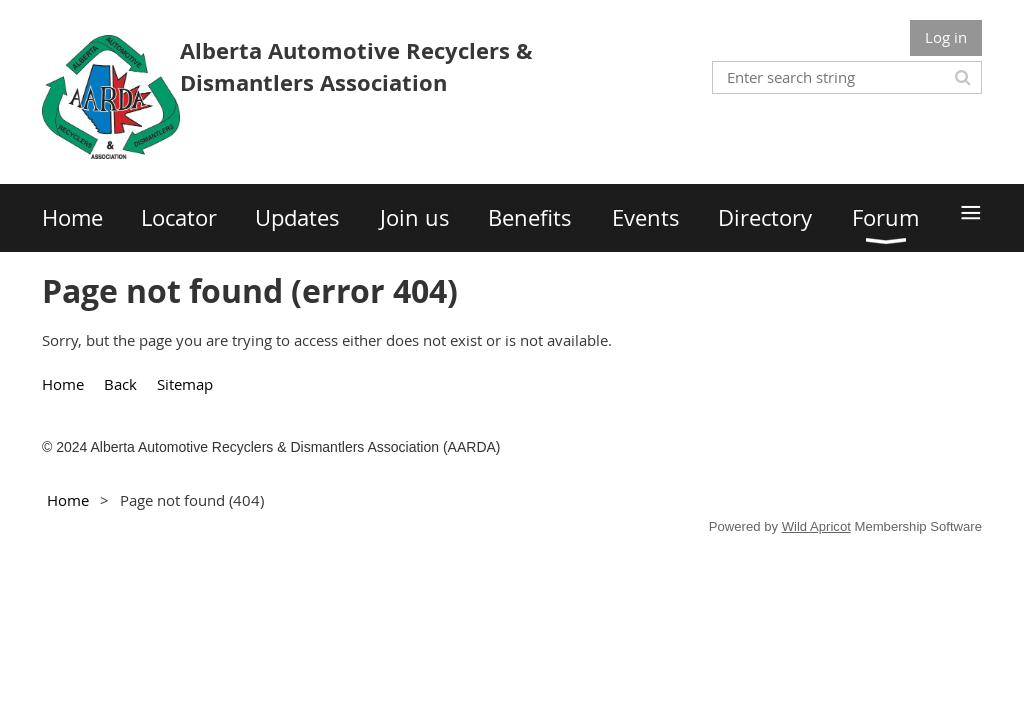 Image resolution: width=1024 pixels, height=720 pixels. I want to click on Wild Apricot, so click(816, 526).